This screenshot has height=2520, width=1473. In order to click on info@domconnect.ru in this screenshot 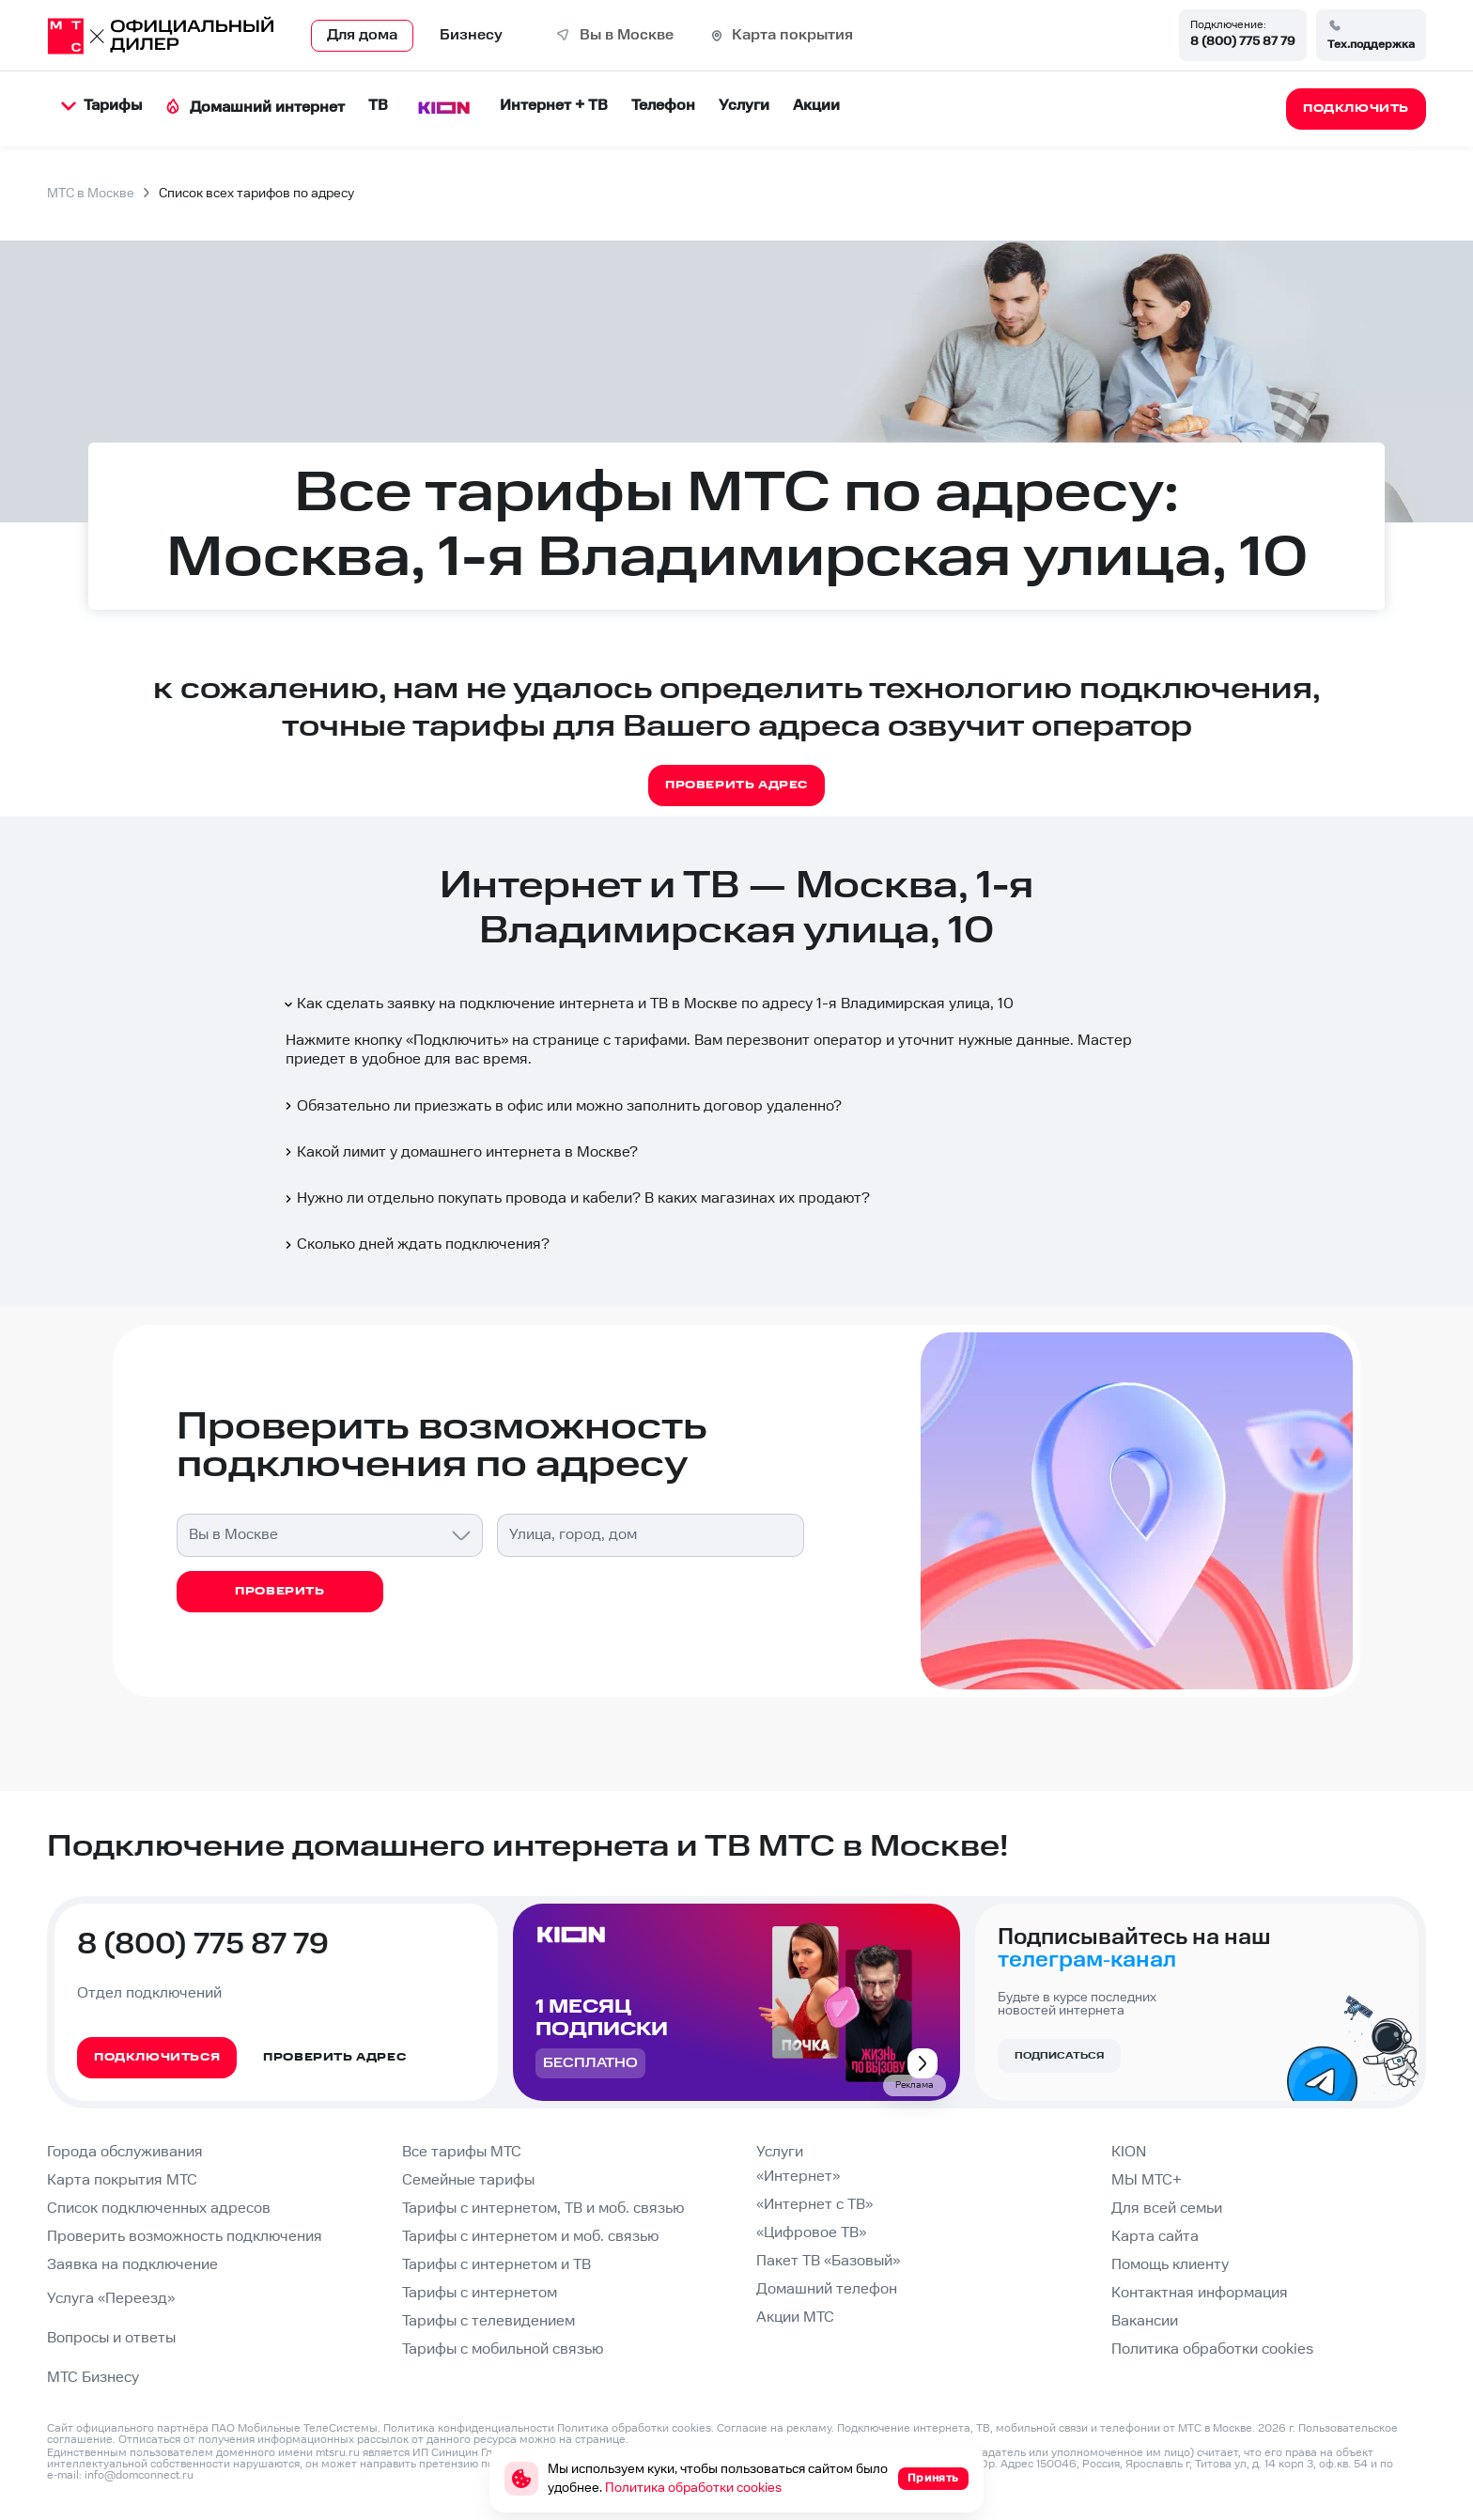, I will do `click(139, 2475)`.